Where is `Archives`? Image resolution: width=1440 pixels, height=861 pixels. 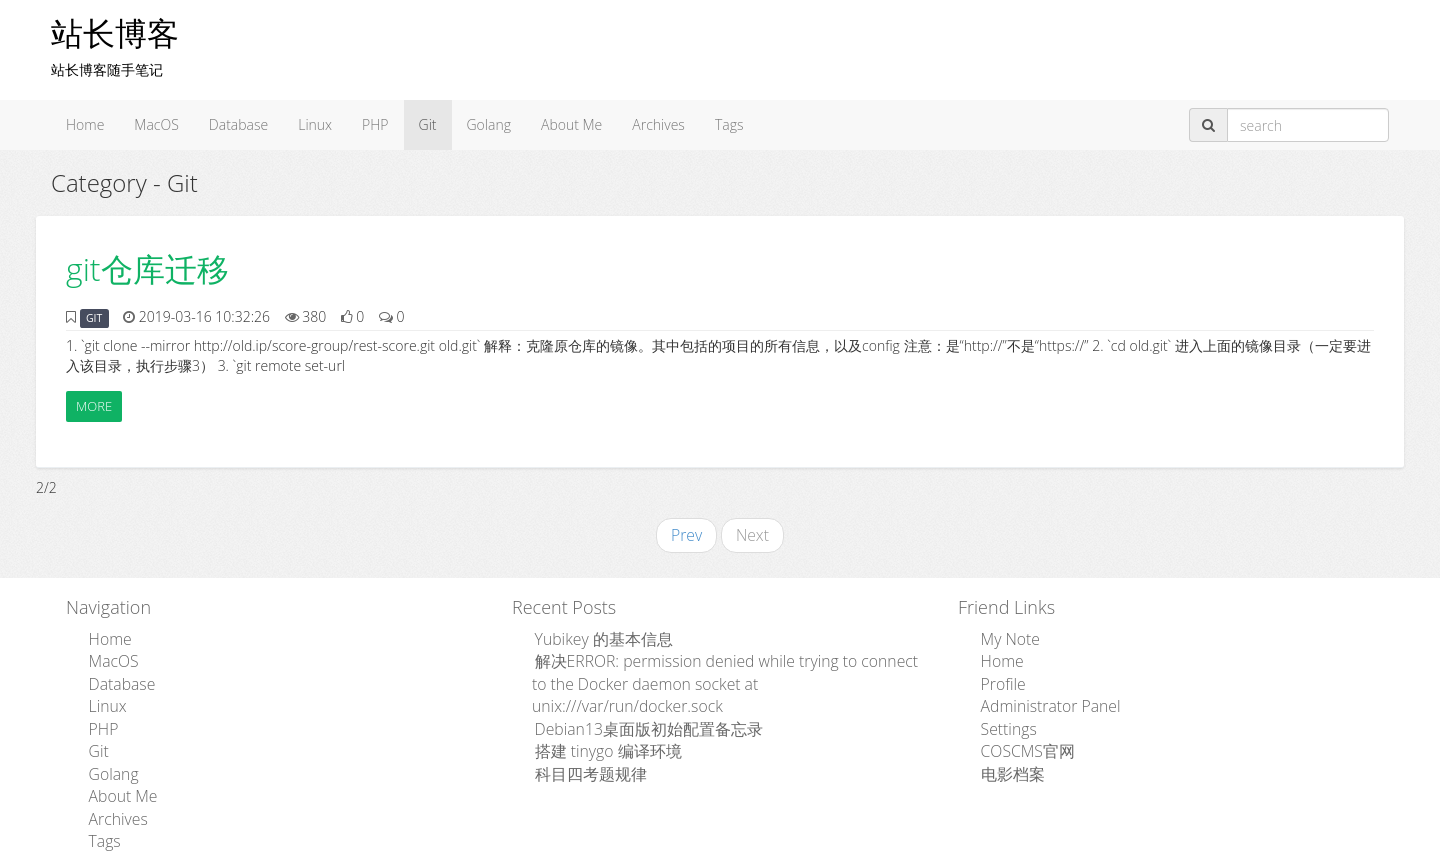 Archives is located at coordinates (658, 124).